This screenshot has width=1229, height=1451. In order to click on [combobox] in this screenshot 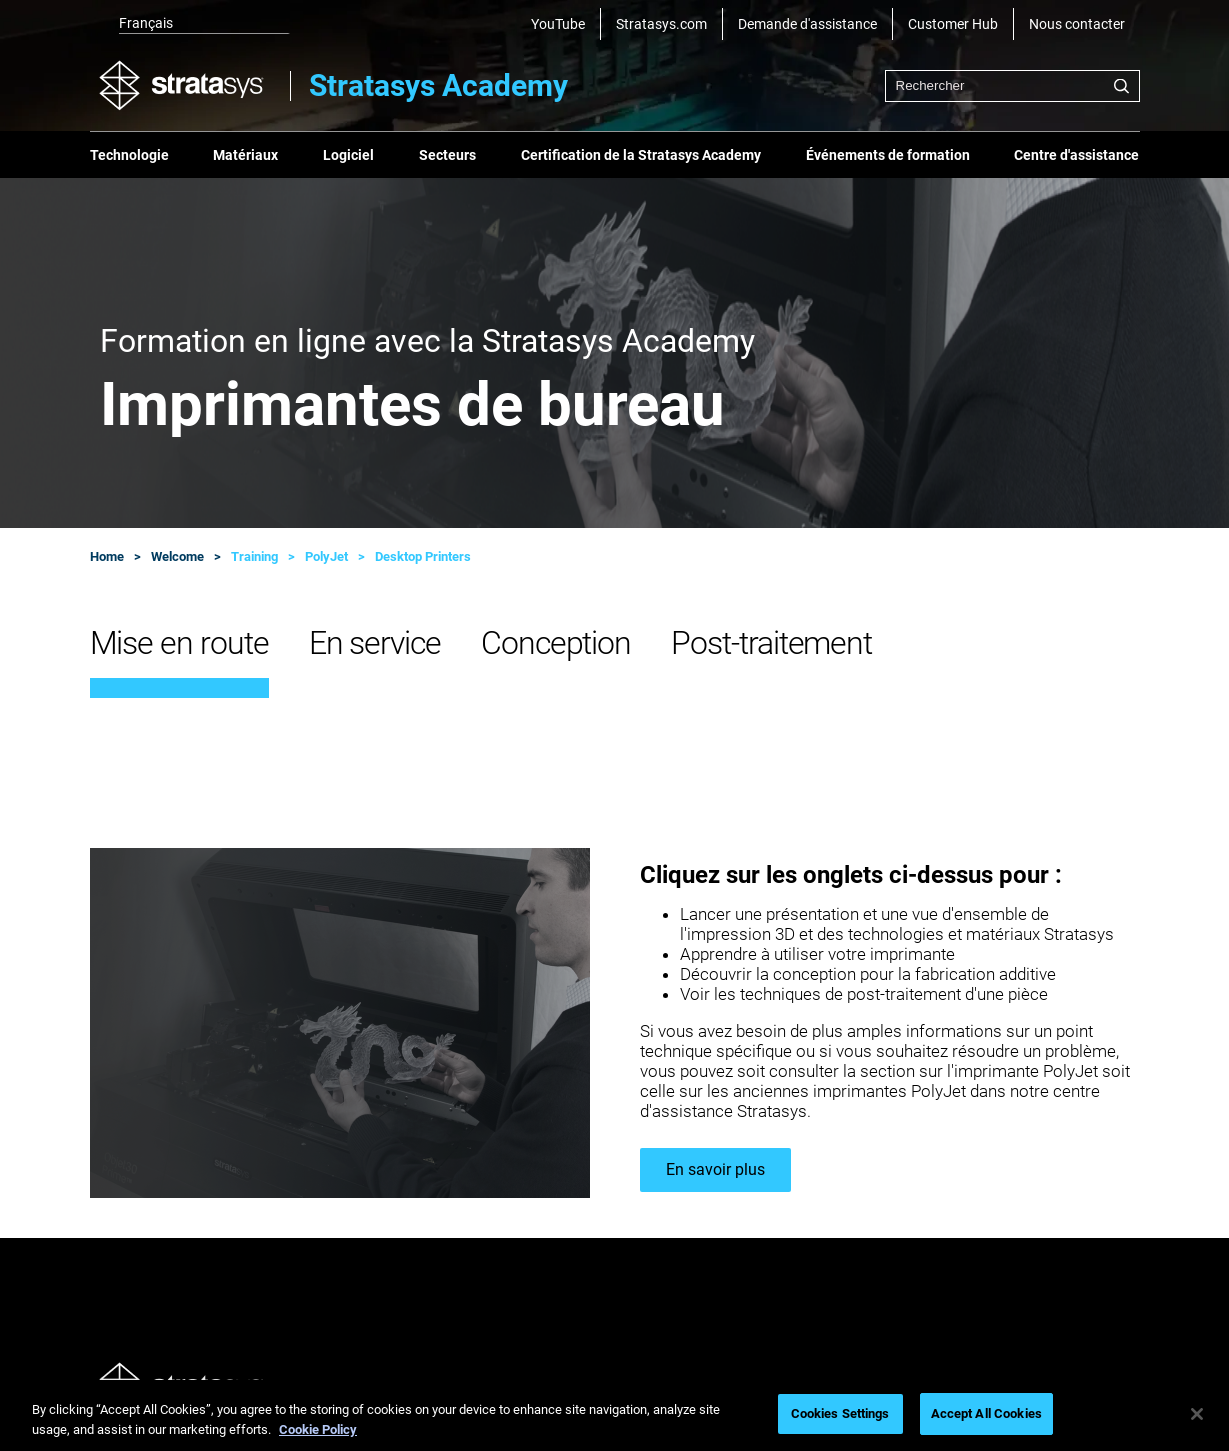, I will do `click(1012, 86)`.